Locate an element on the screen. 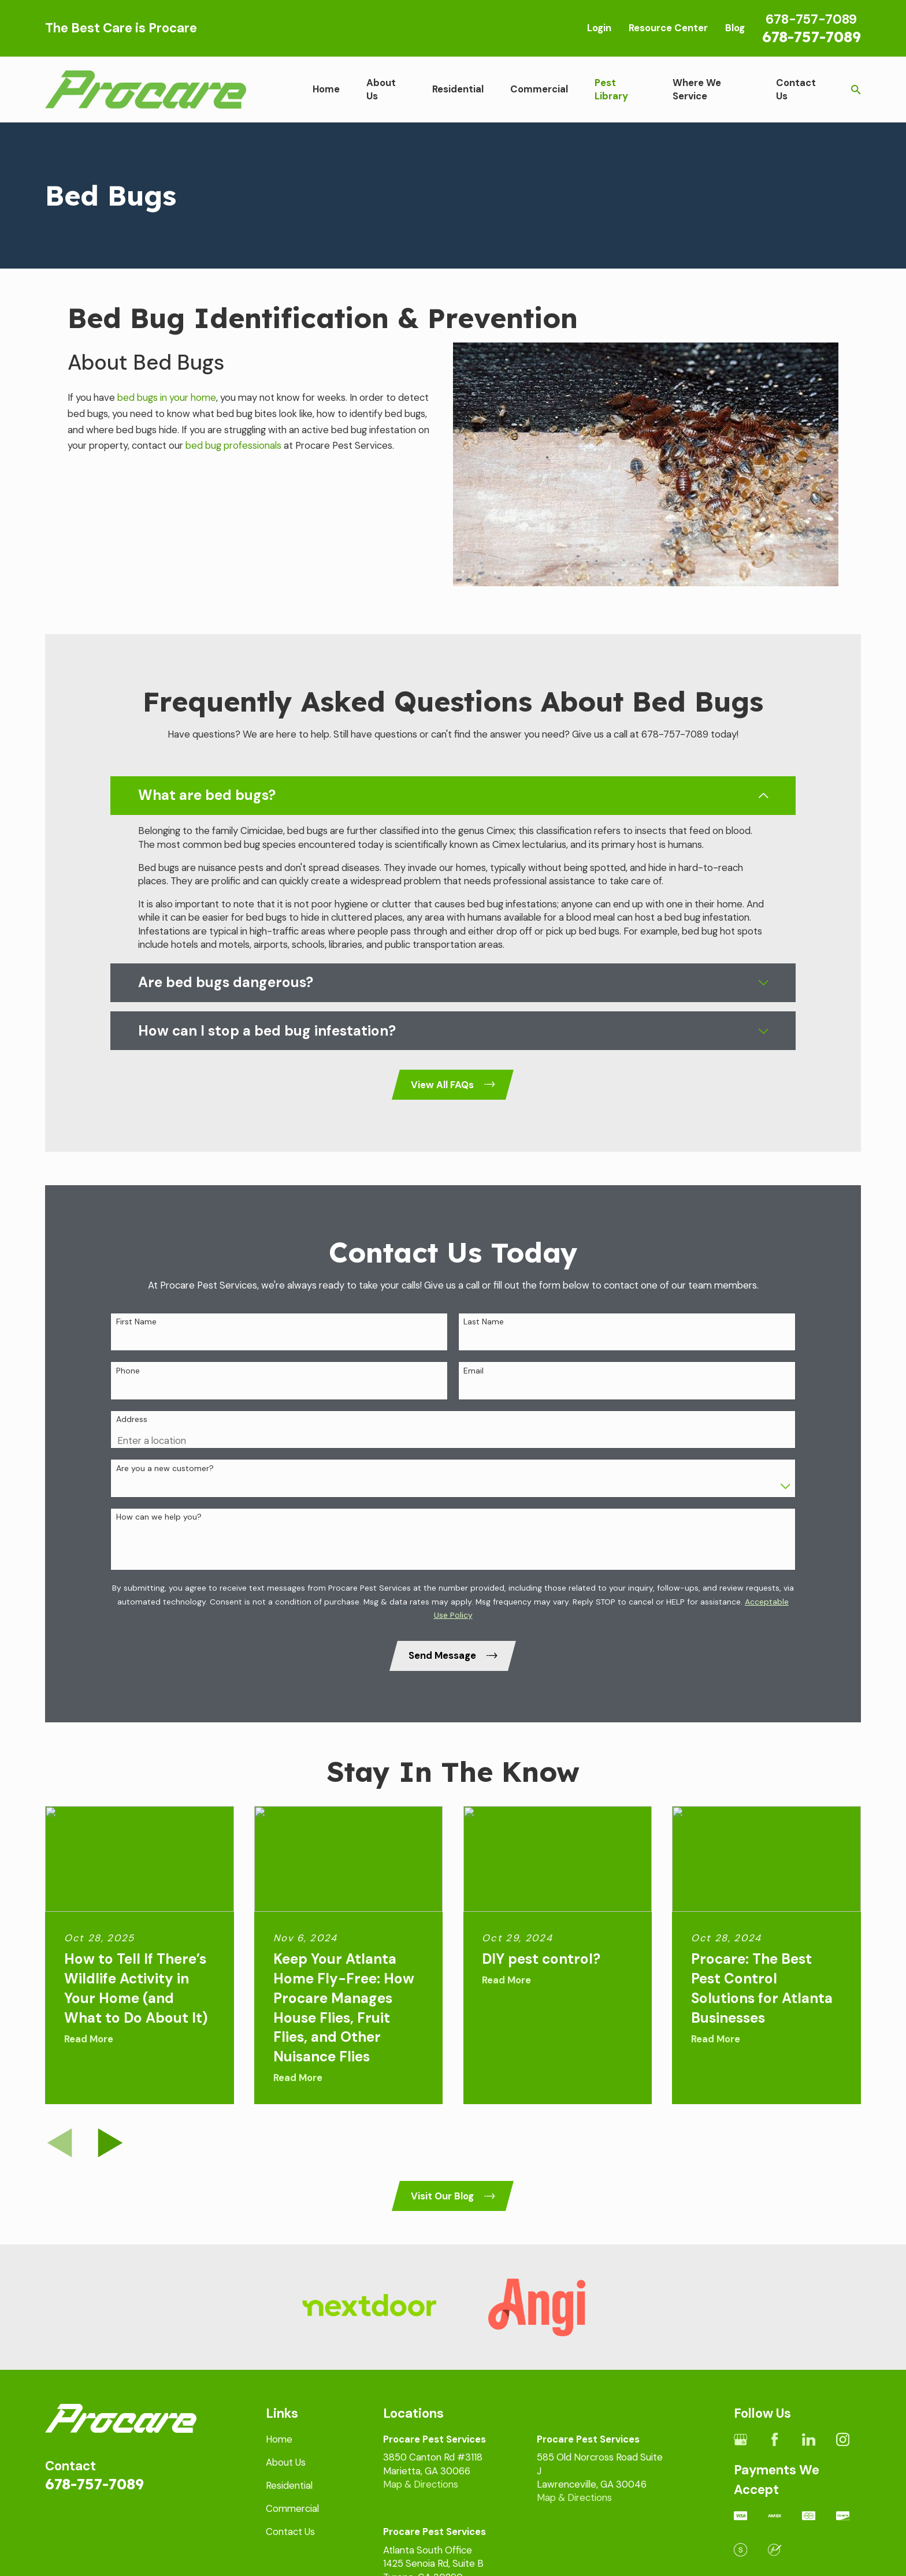  About Us [menuitem] is located at coordinates (381, 89).